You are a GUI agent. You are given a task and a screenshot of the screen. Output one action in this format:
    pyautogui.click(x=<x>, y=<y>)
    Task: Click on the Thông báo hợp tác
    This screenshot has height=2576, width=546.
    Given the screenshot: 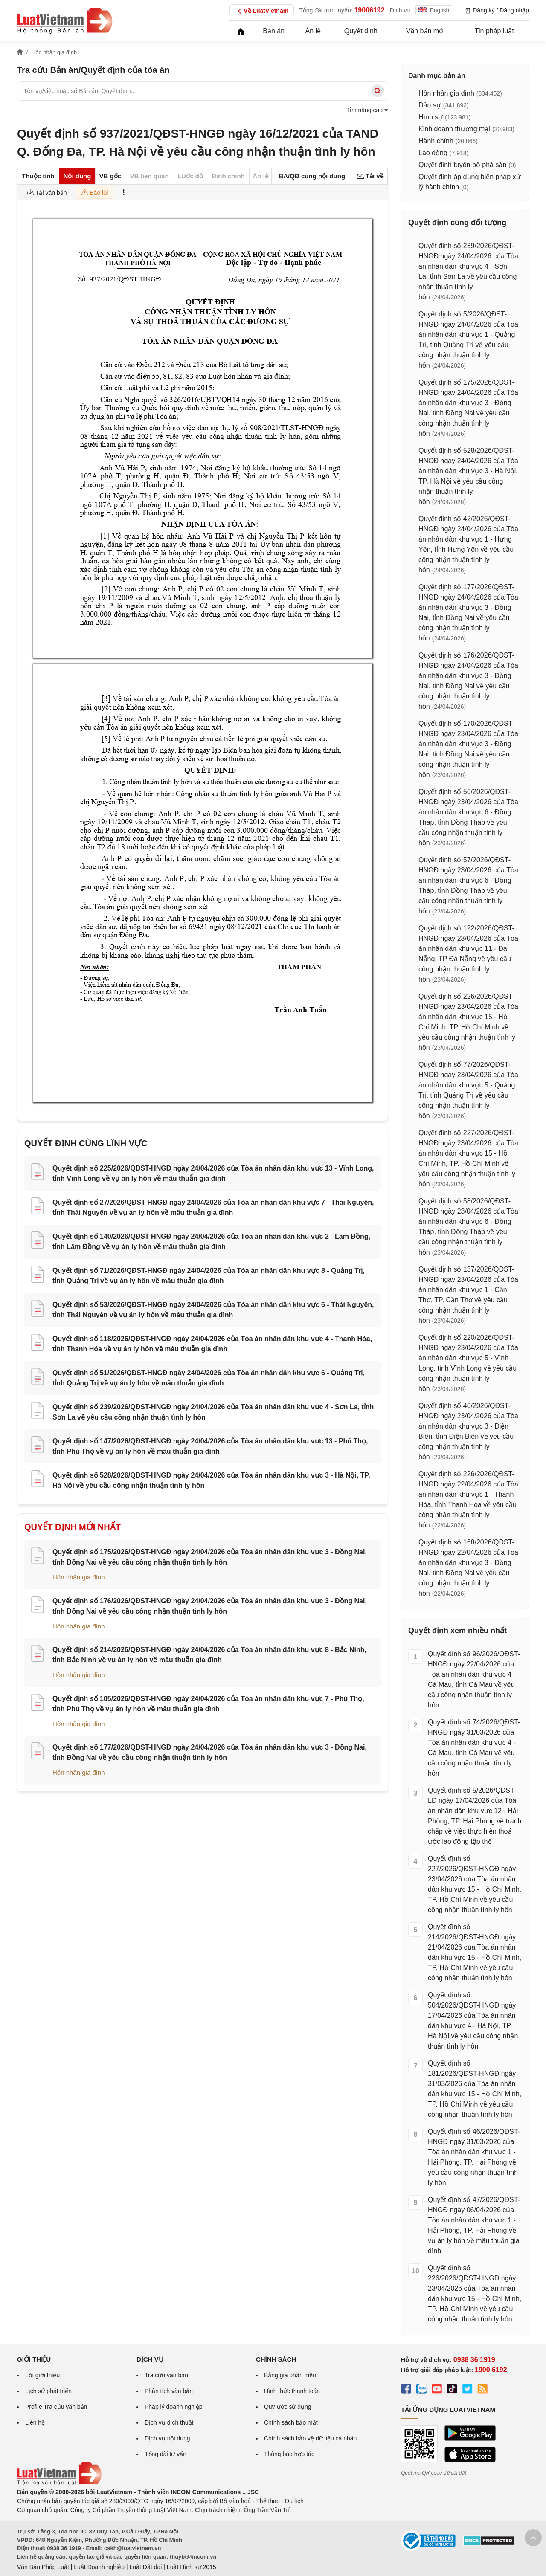 What is the action you would take?
    pyautogui.click(x=289, y=2454)
    